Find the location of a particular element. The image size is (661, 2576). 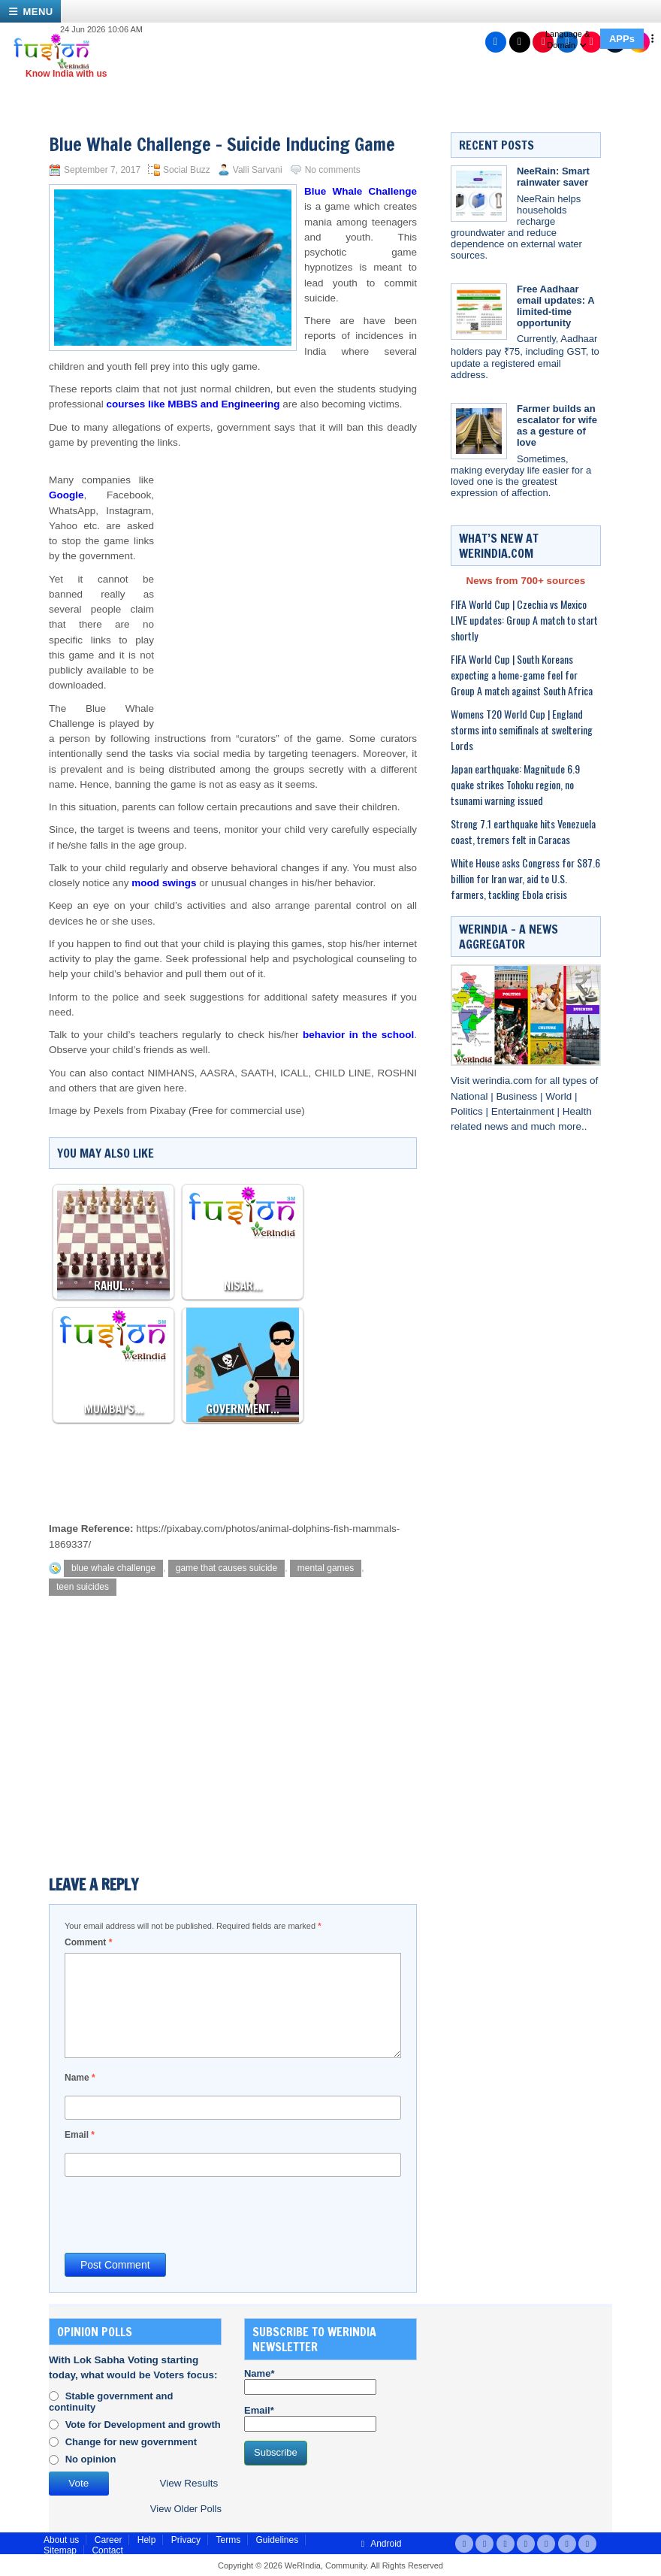

Free Aadhaar email updates: A limited-time opportunity is located at coordinates (555, 305).